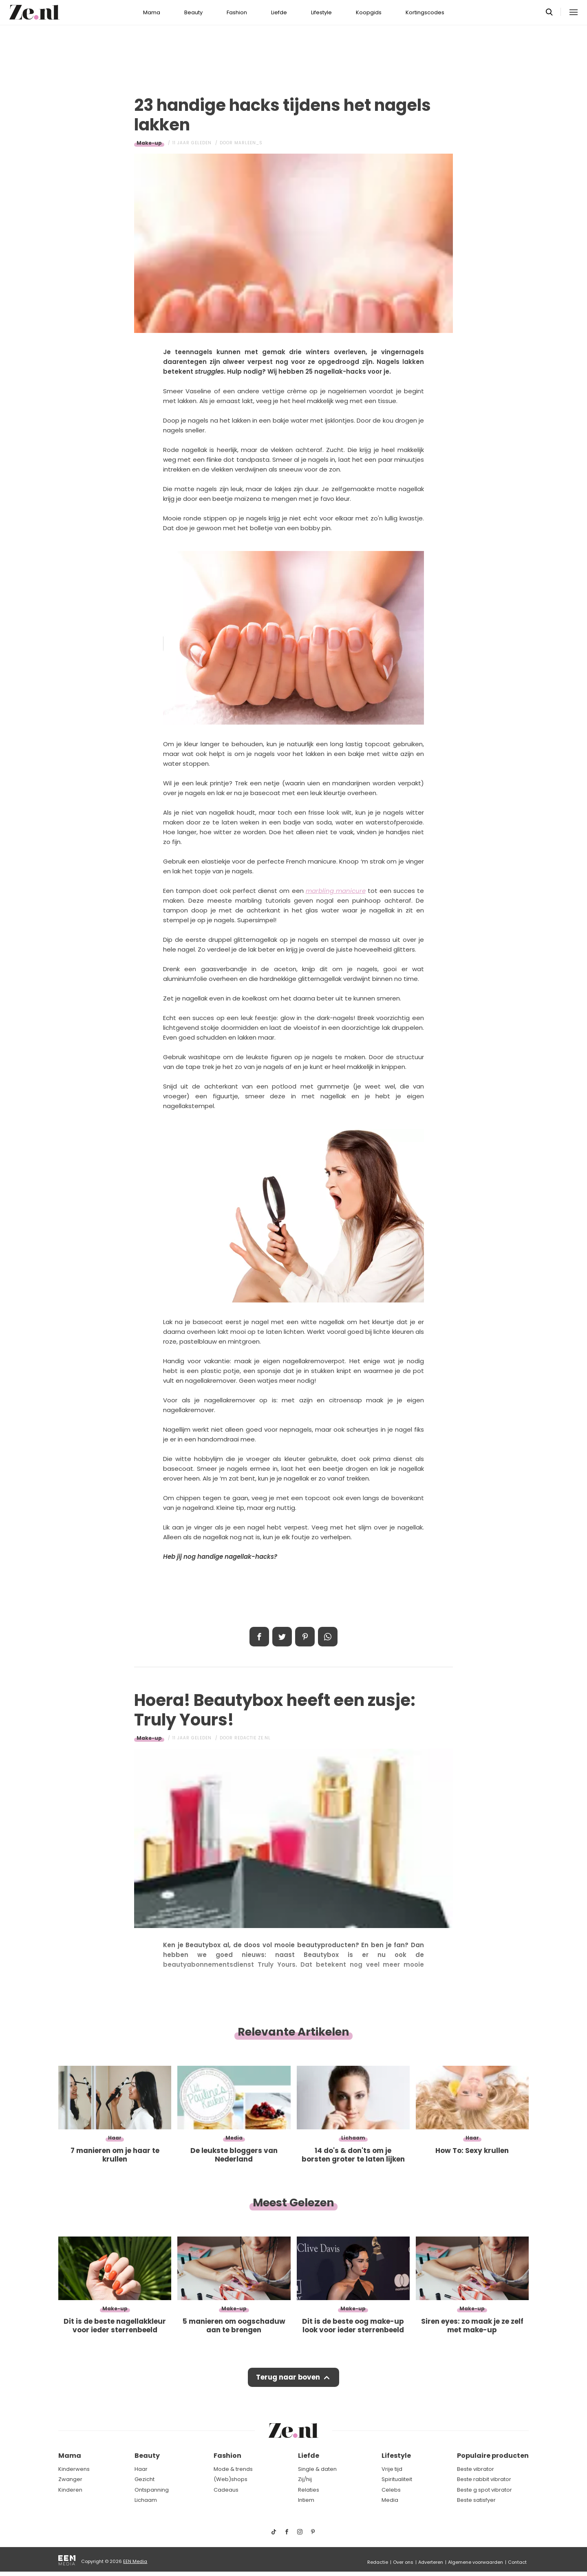 The height and width of the screenshot is (2576, 587). Describe the element at coordinates (248, 143) in the screenshot. I see `Marleen_S` at that location.